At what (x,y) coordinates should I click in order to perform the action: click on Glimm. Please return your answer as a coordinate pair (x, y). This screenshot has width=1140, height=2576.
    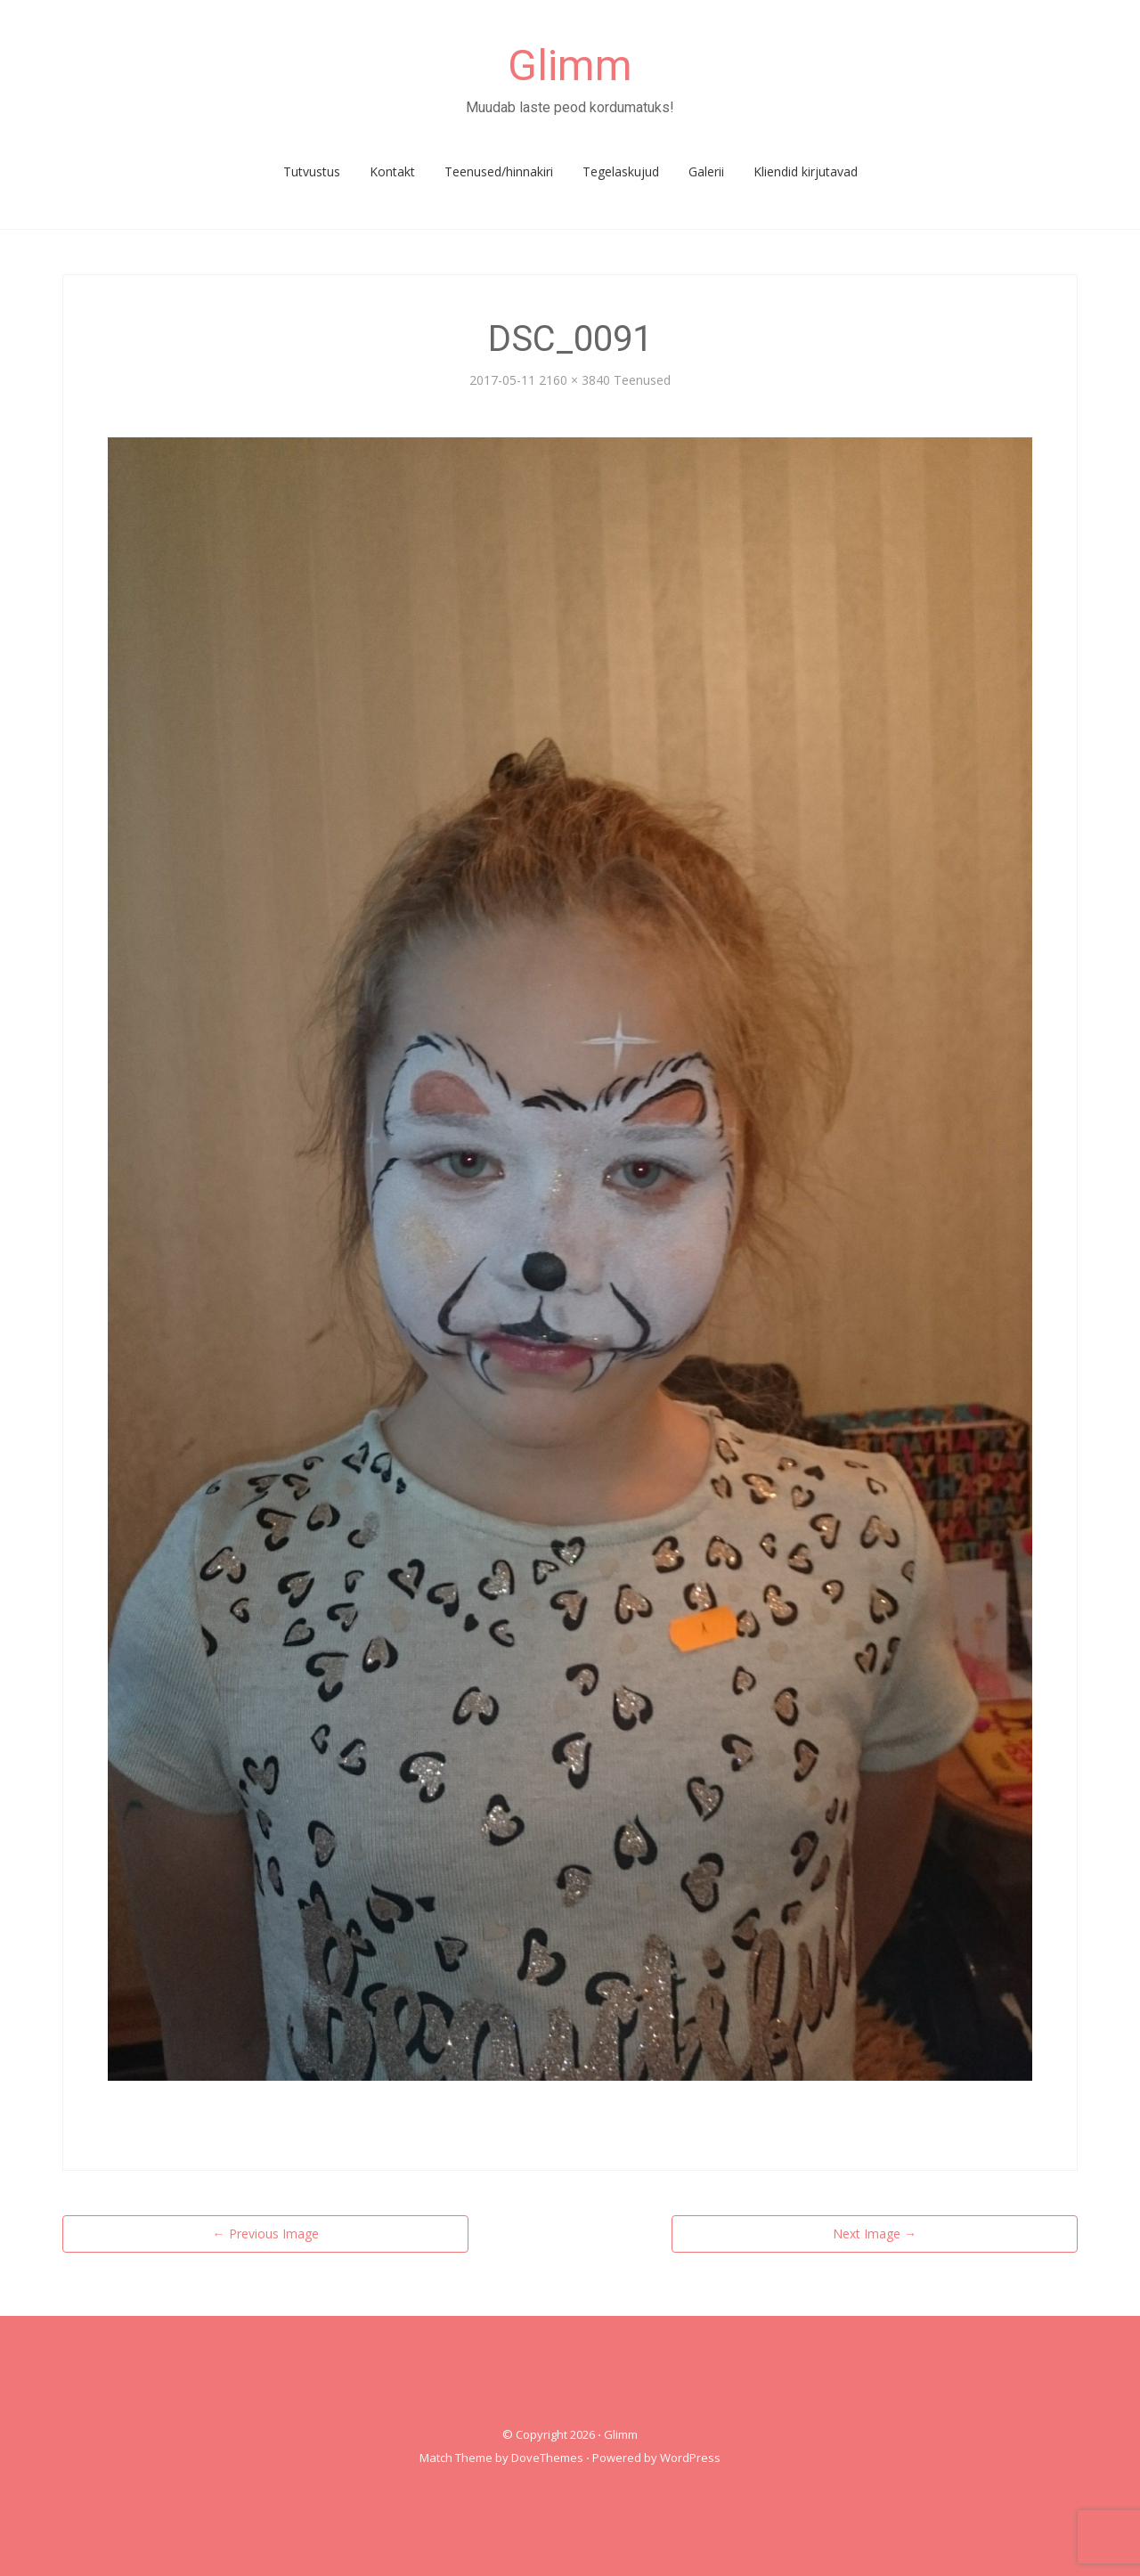
    Looking at the image, I should click on (570, 65).